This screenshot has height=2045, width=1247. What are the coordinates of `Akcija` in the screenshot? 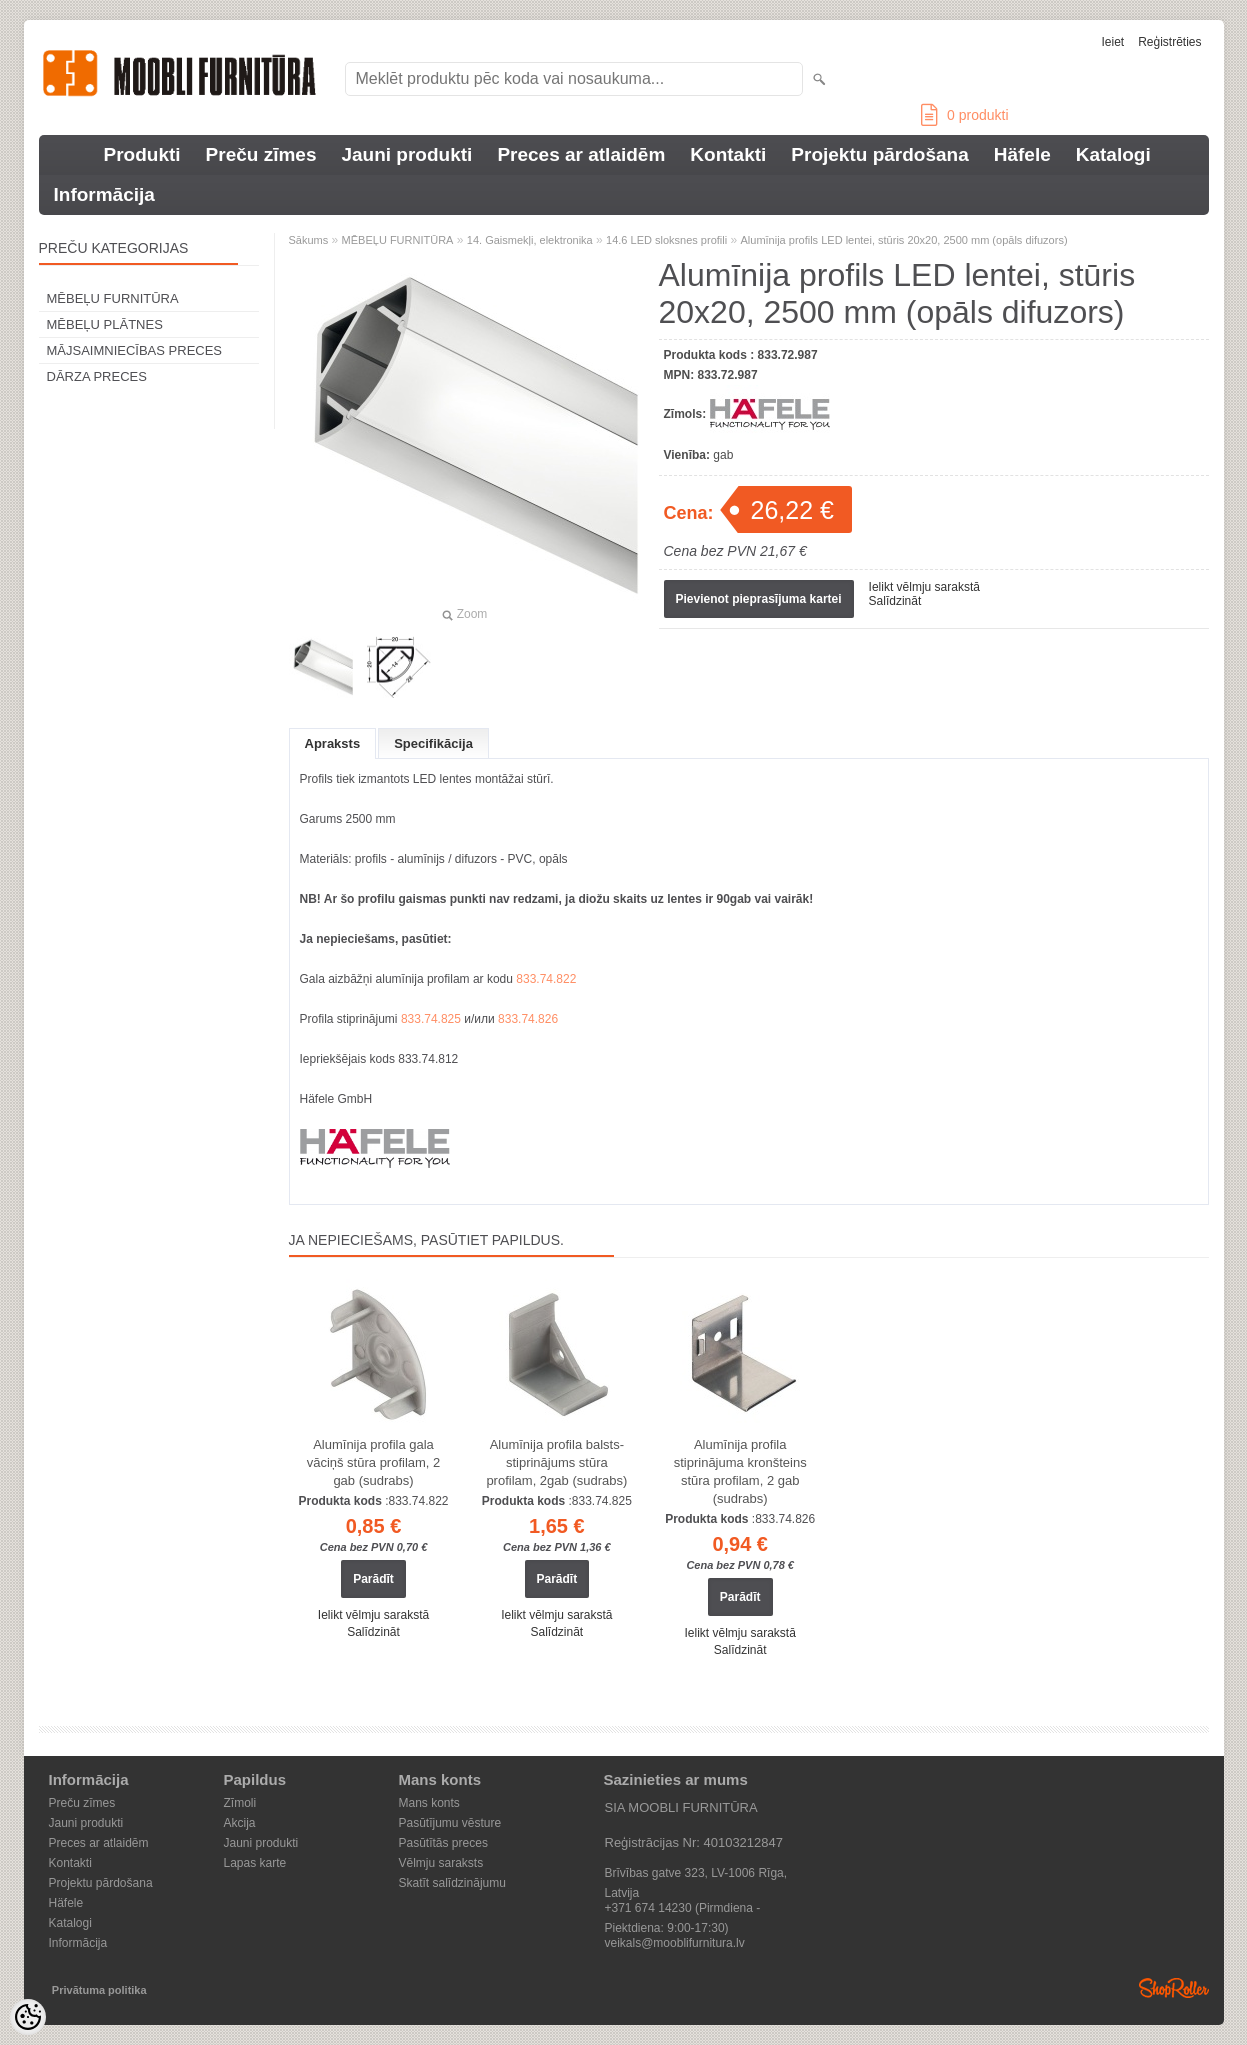 It's located at (240, 1823).